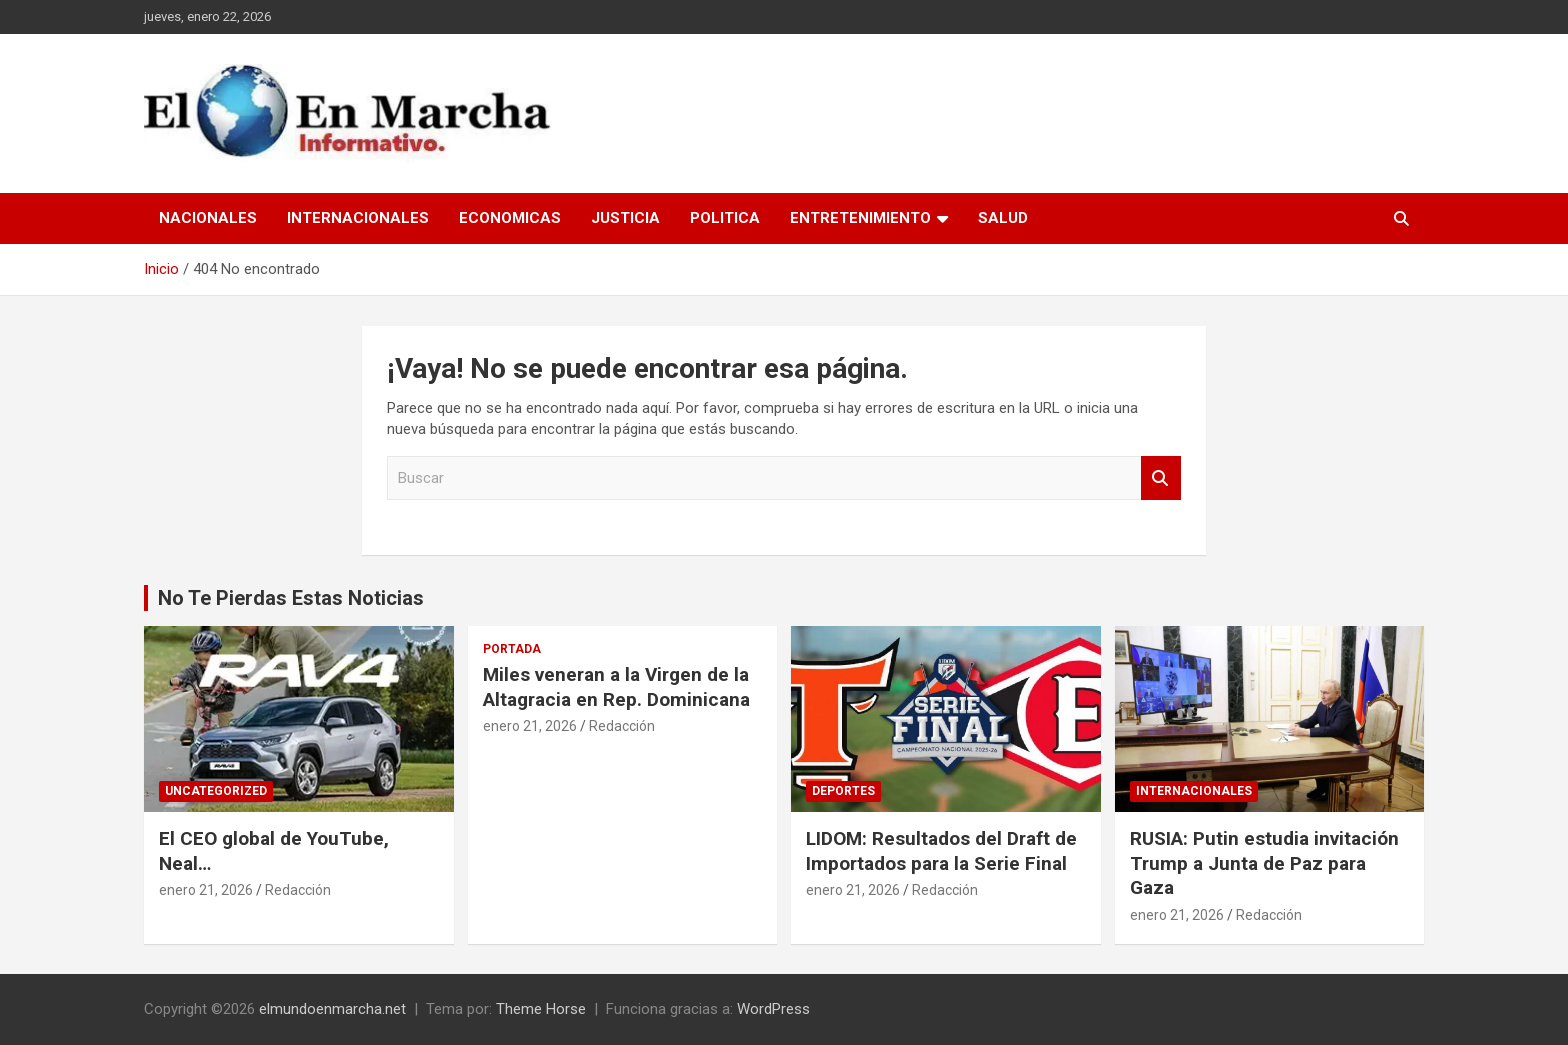 The height and width of the screenshot is (1045, 1568). What do you see at coordinates (843, 791) in the screenshot?
I see `Deportes` at bounding box center [843, 791].